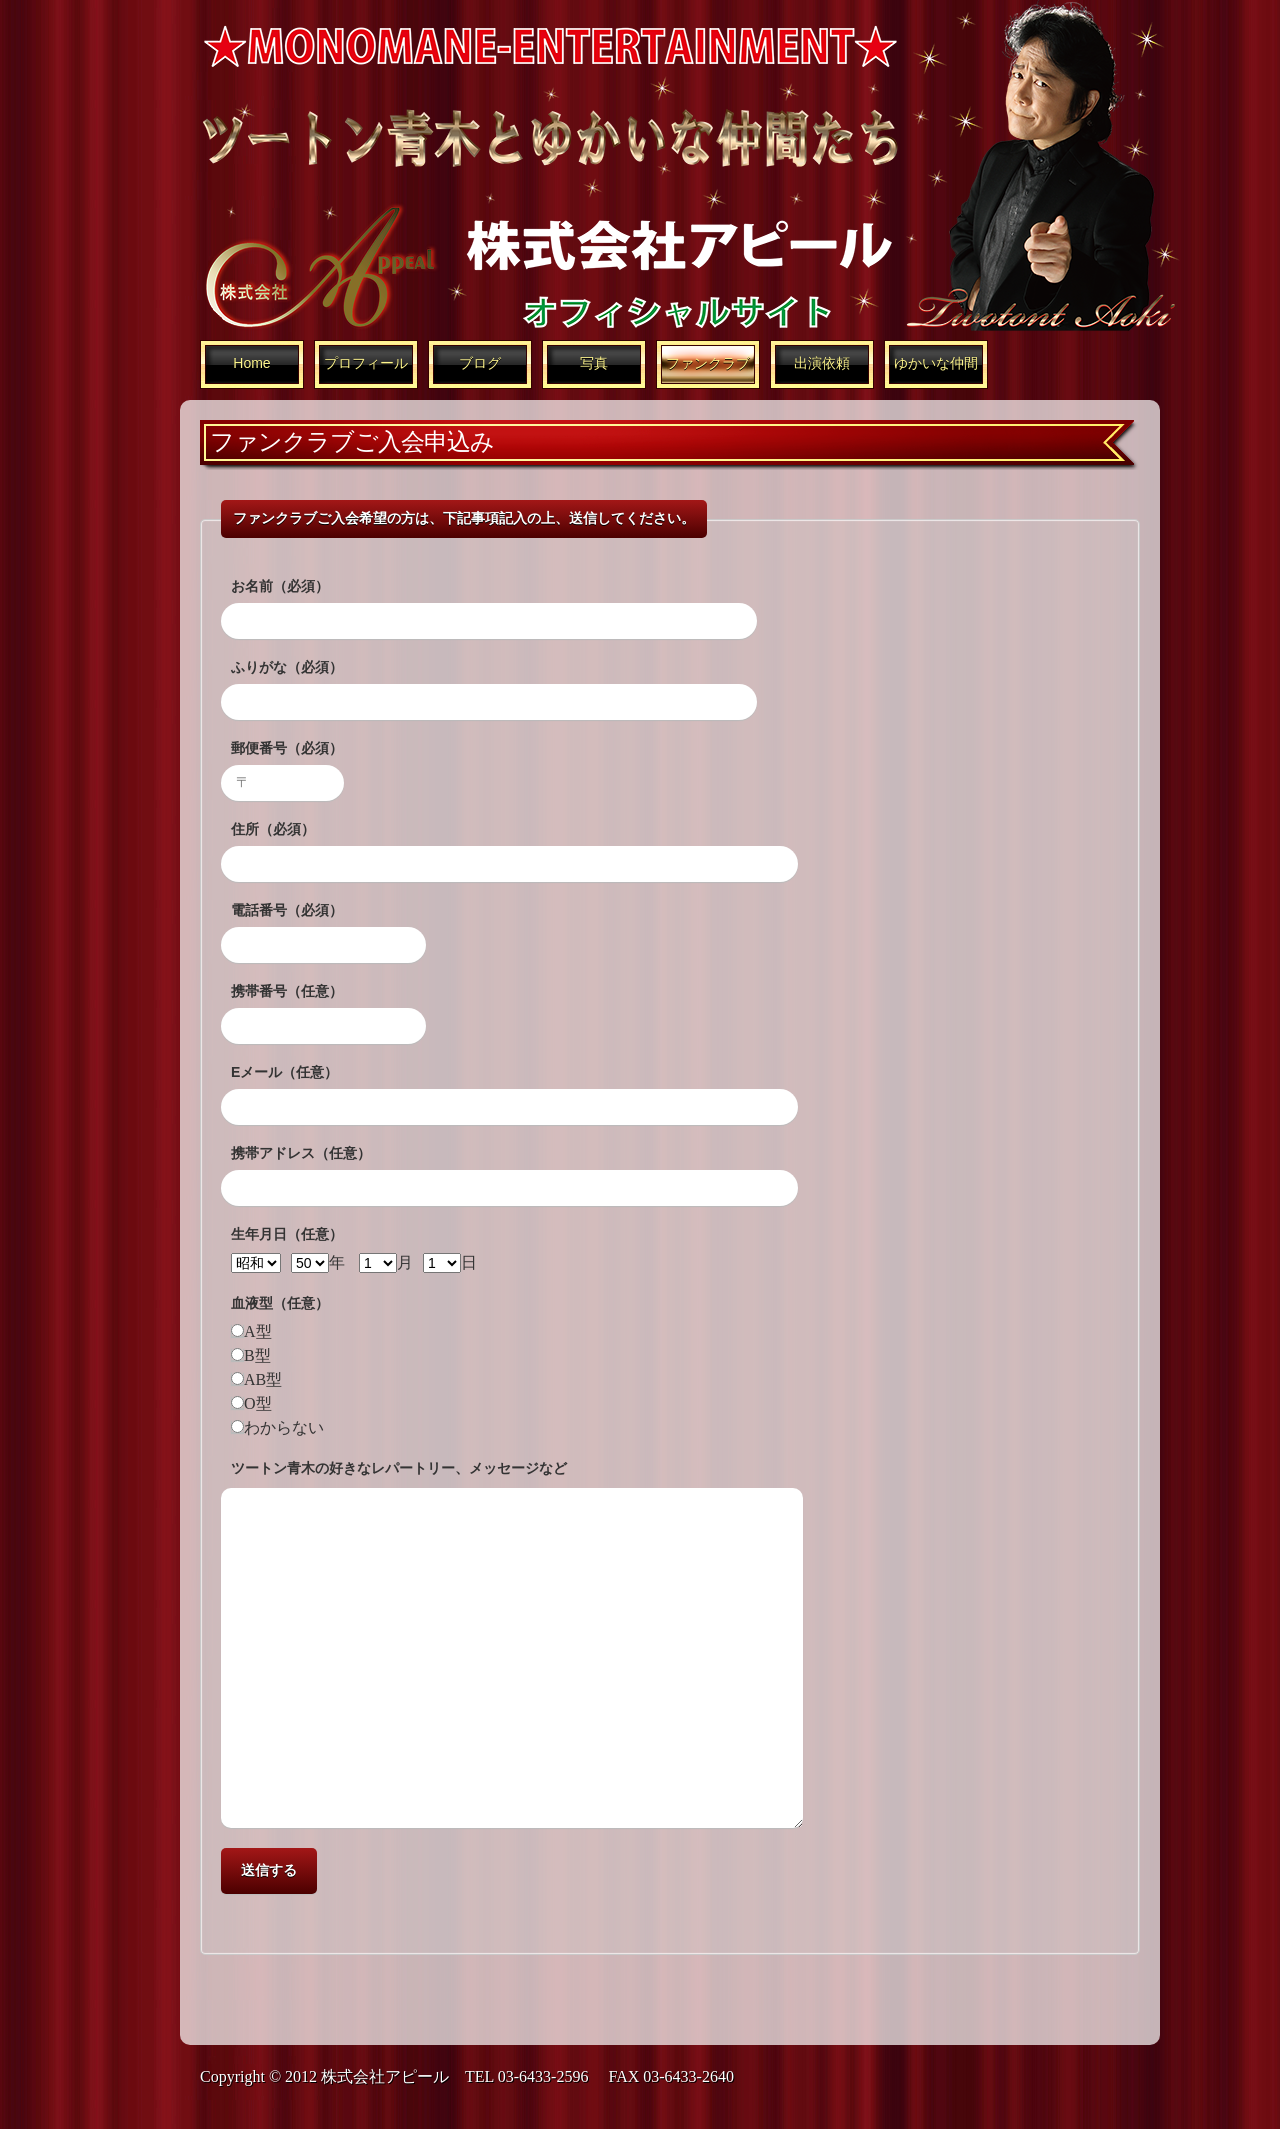 The image size is (1280, 2129). What do you see at coordinates (366, 363) in the screenshot?
I see `プロフィール` at bounding box center [366, 363].